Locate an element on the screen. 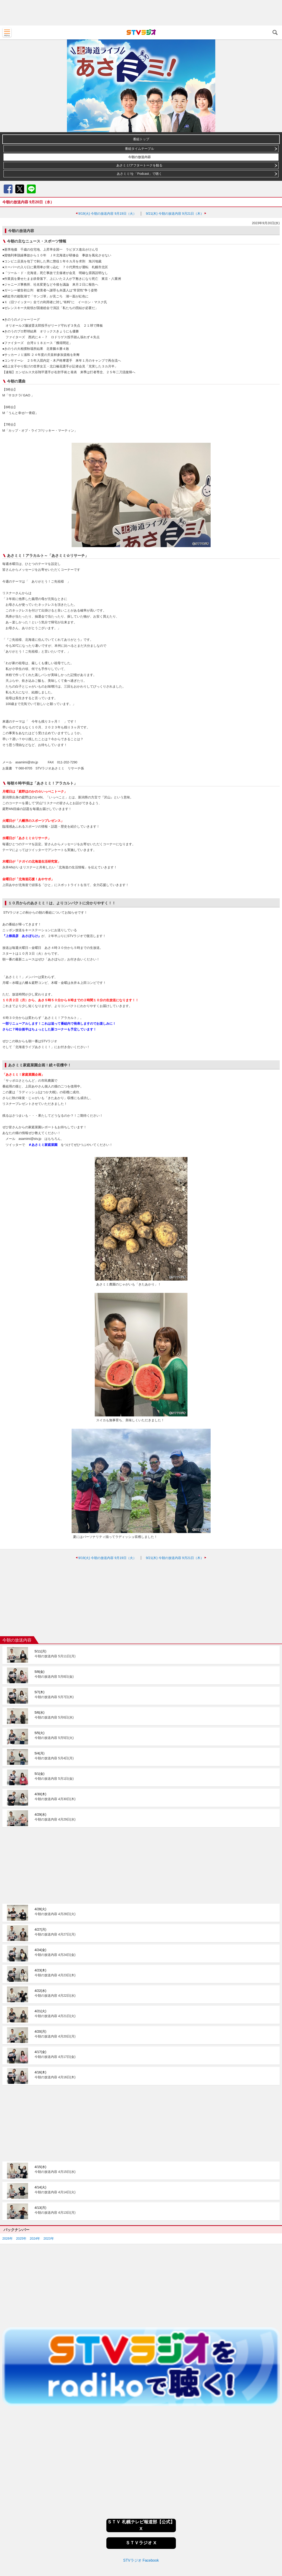 The image size is (282, 2576). 2023年 is located at coordinates (48, 2177).